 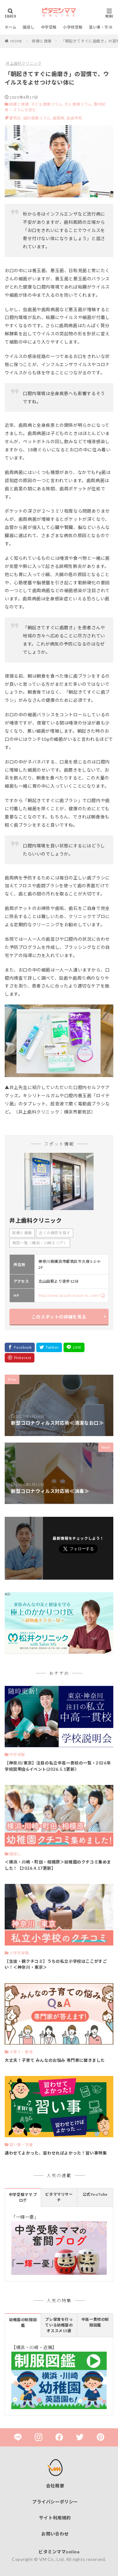 What do you see at coordinates (16, 41) in the screenshot?
I see `HOME` at bounding box center [16, 41].